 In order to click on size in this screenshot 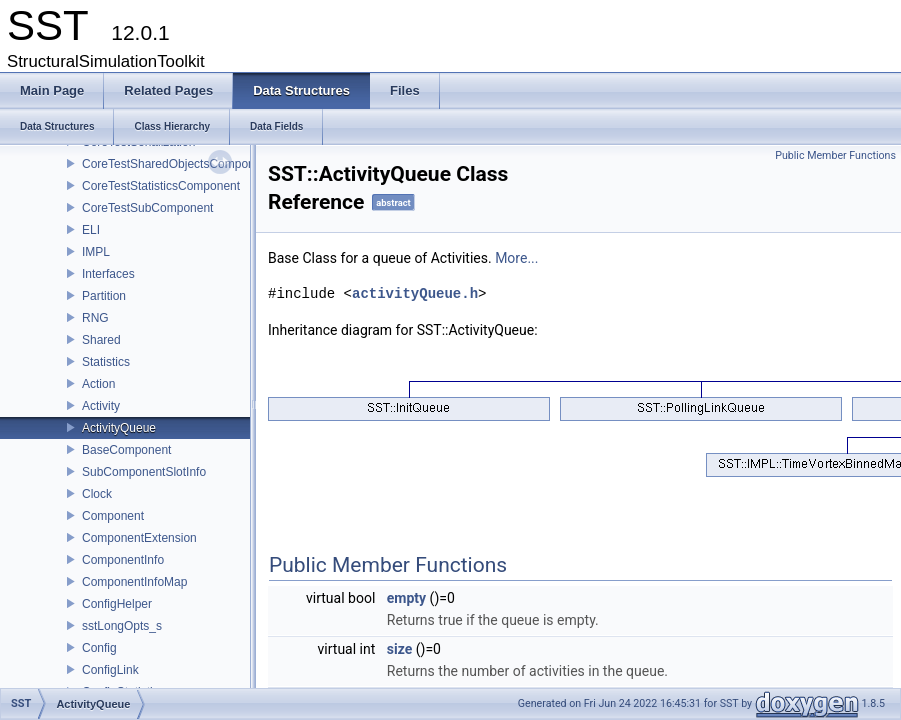, I will do `click(399, 649)`.